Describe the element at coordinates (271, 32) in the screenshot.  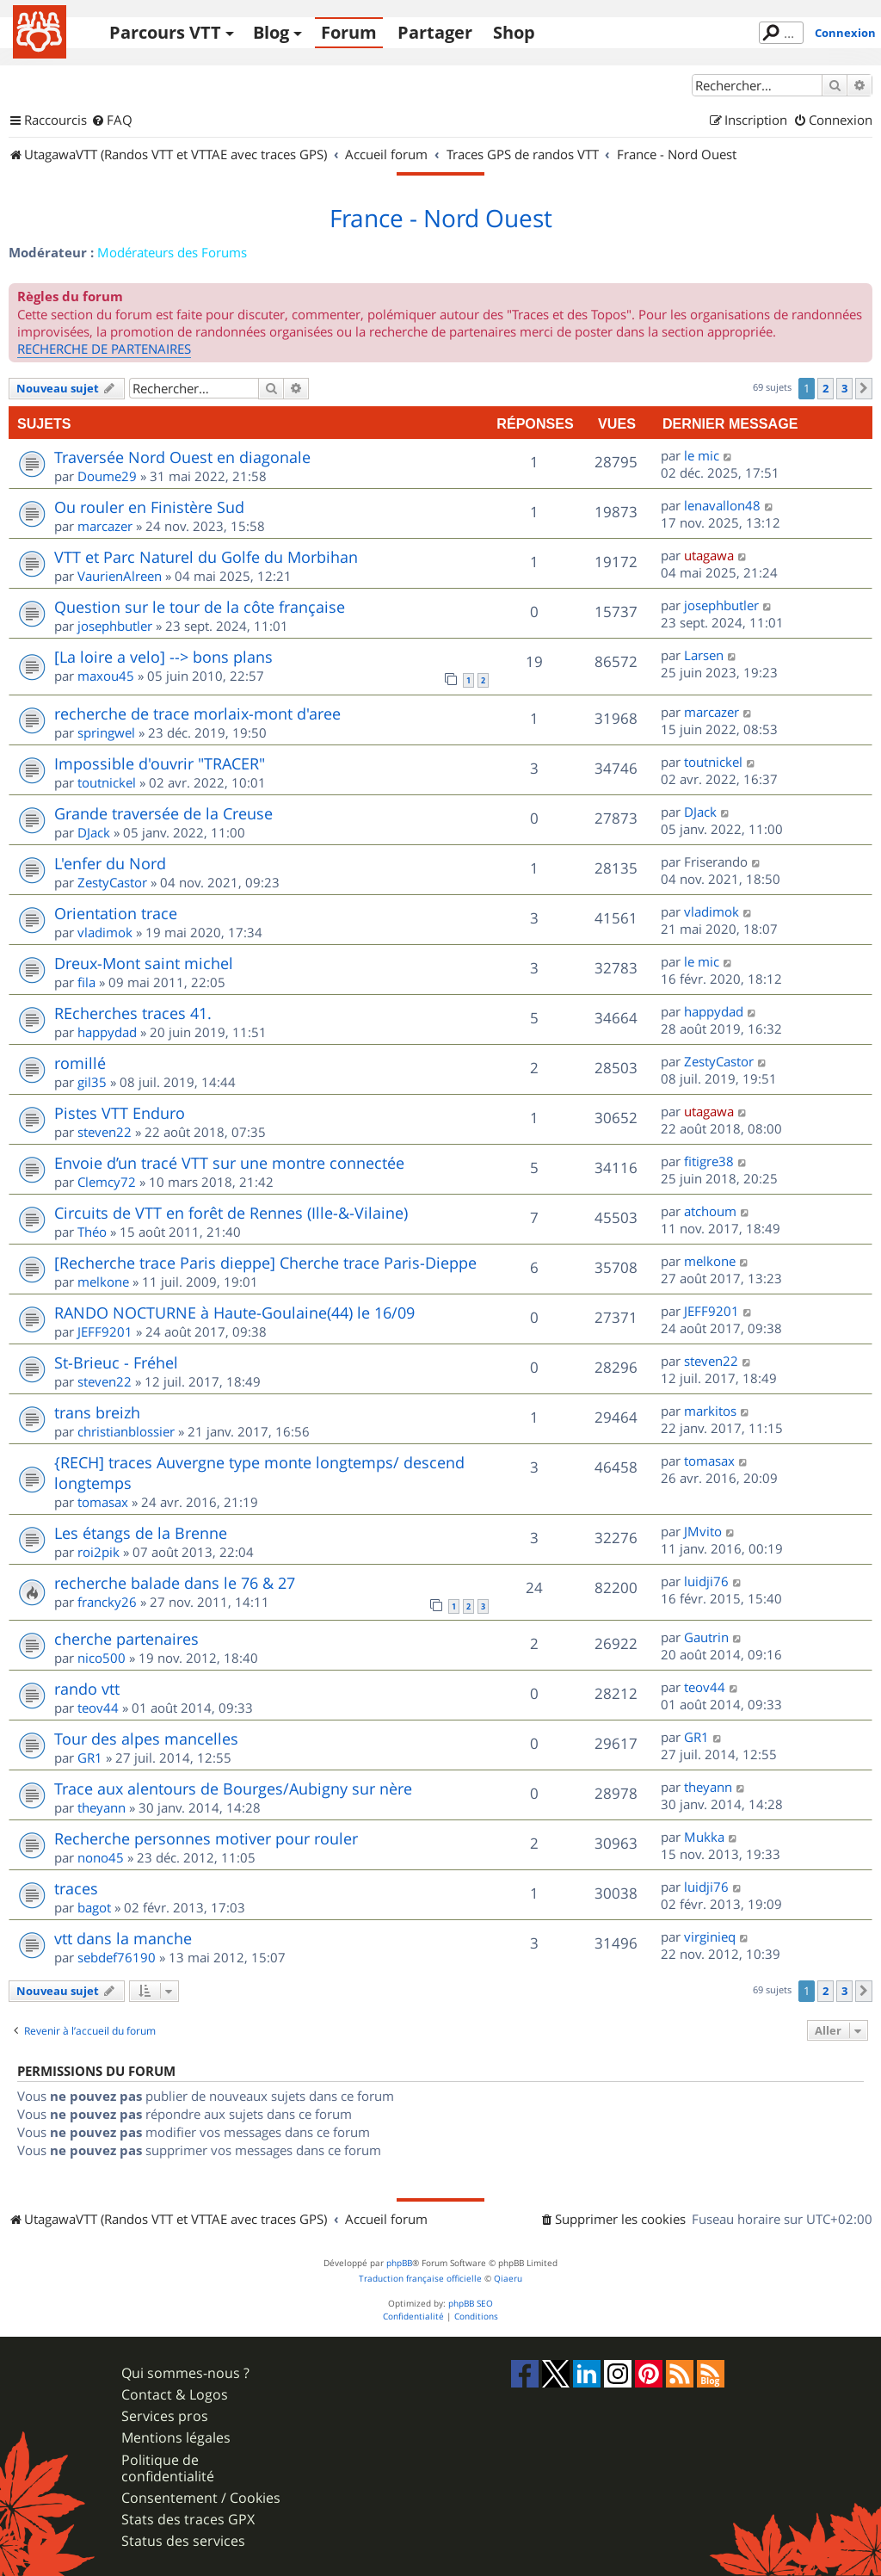
I see `Blog` at that location.